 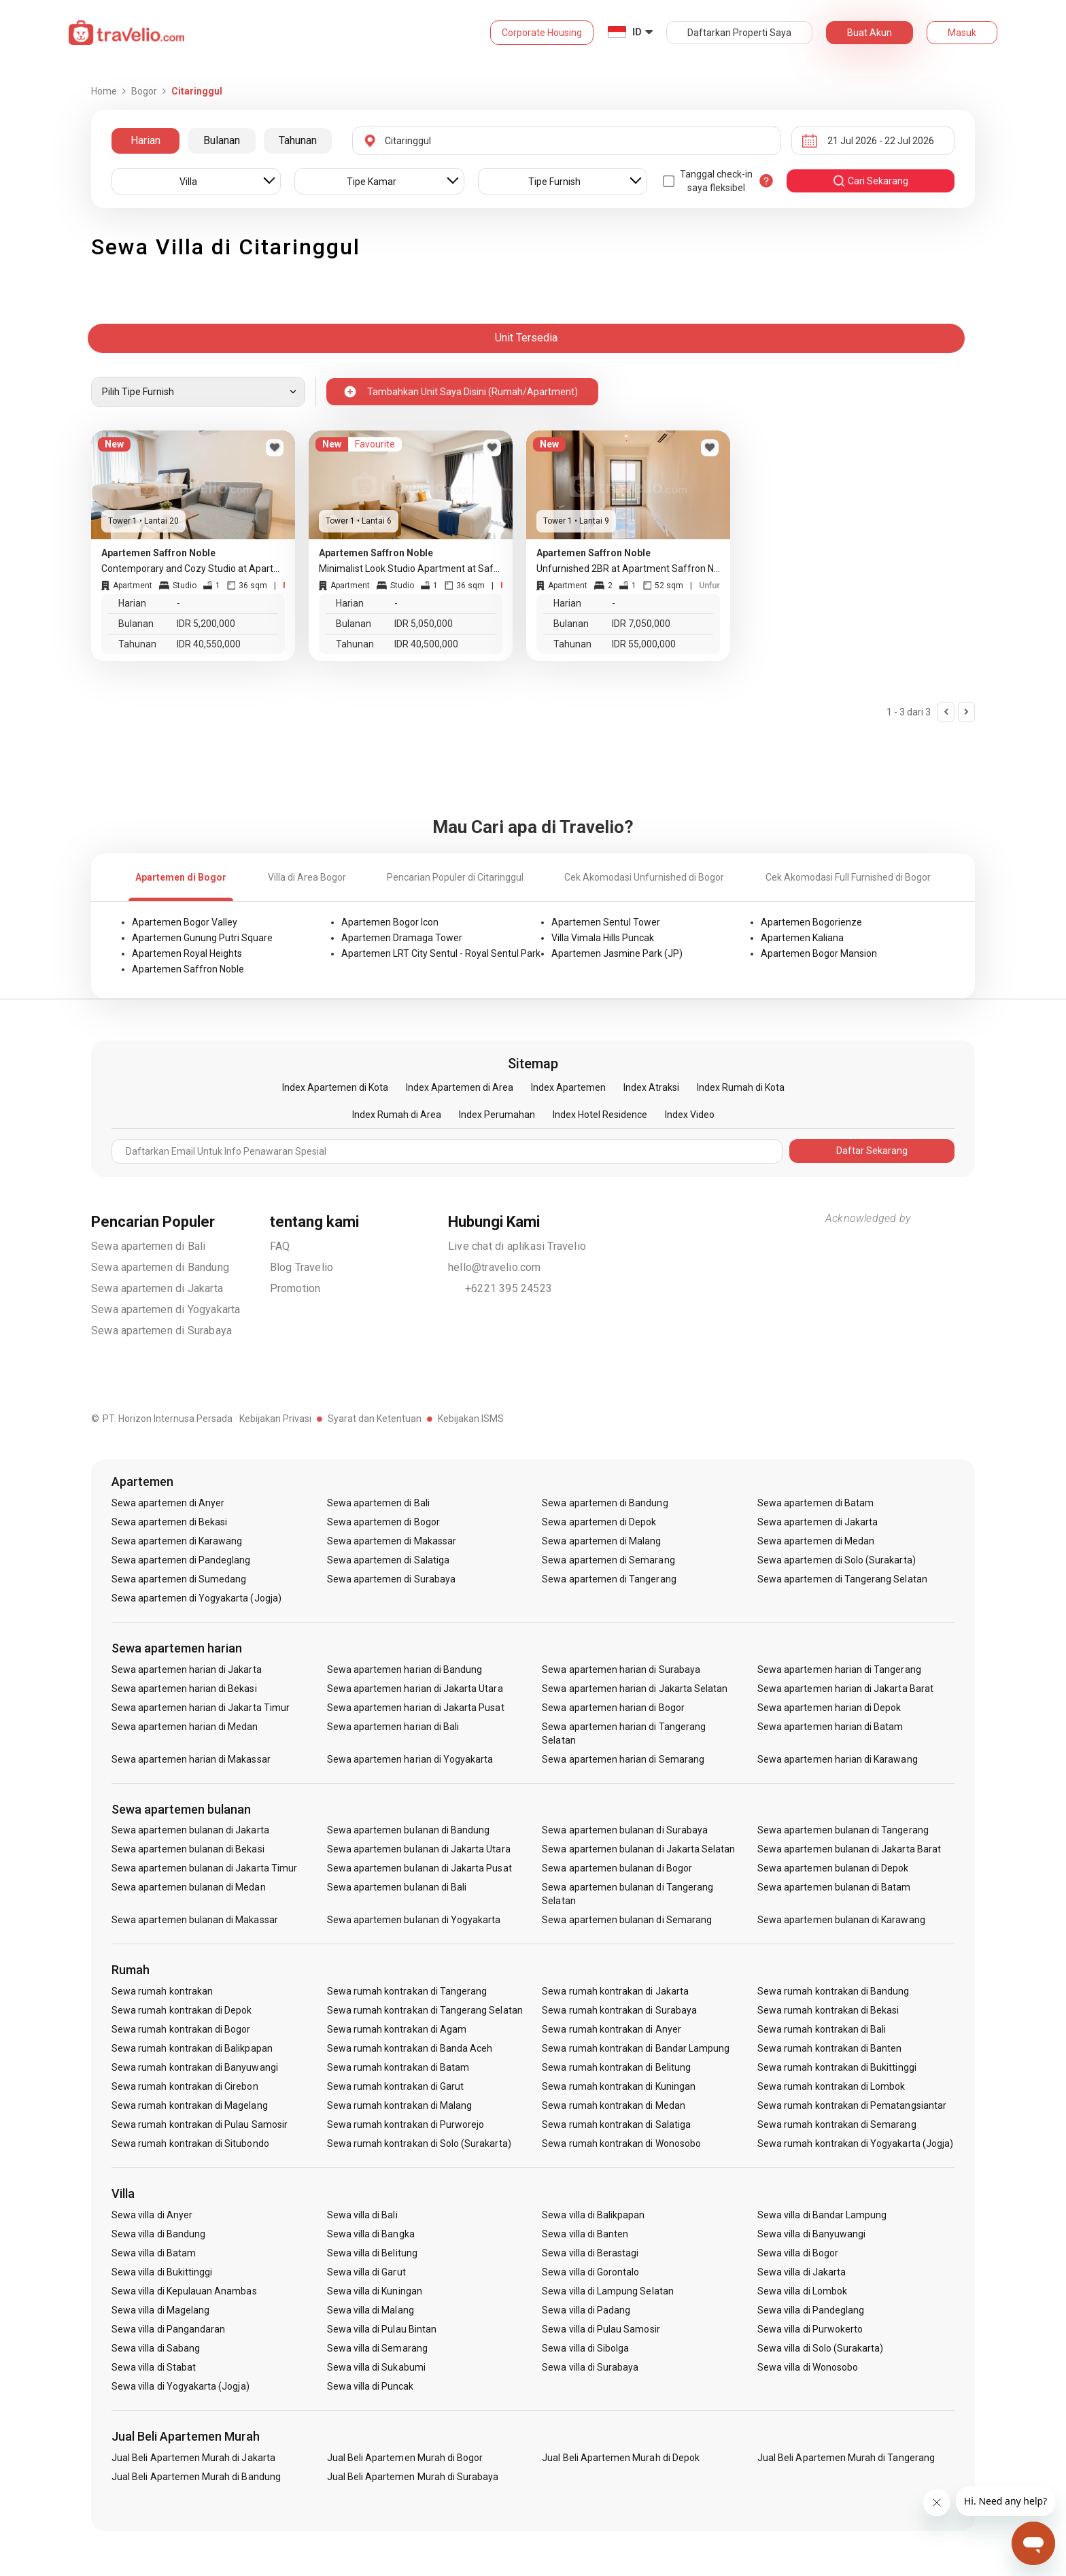 I want to click on Sewa villa di Bali, so click(x=362, y=2214).